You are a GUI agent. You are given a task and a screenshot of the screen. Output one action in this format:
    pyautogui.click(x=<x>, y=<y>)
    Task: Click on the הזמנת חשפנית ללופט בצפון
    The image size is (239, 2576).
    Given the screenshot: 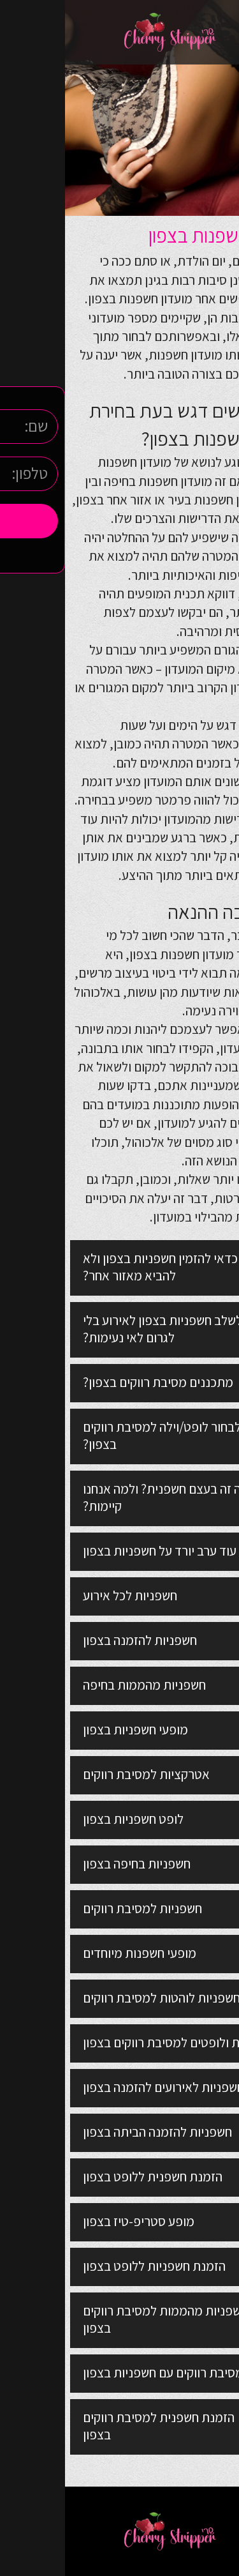 What is the action you would take?
    pyautogui.click(x=87, y=2176)
    